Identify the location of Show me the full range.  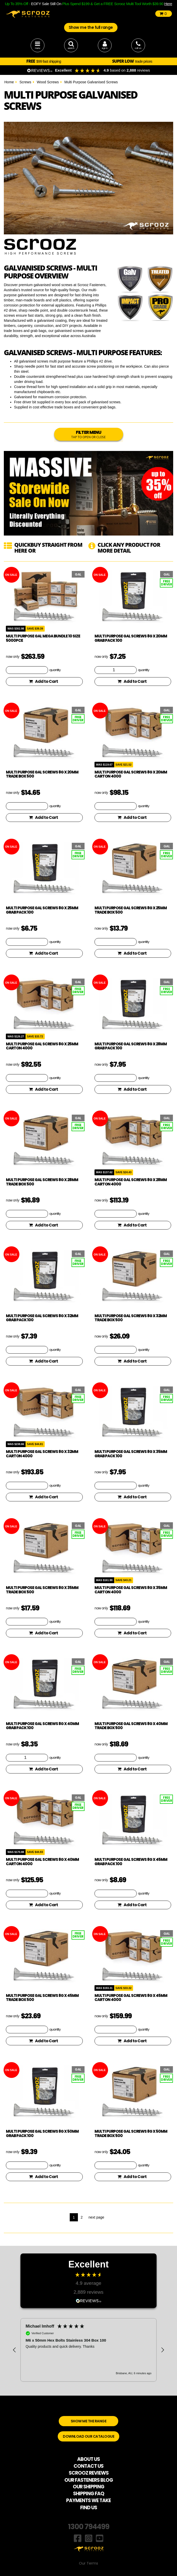
(91, 27).